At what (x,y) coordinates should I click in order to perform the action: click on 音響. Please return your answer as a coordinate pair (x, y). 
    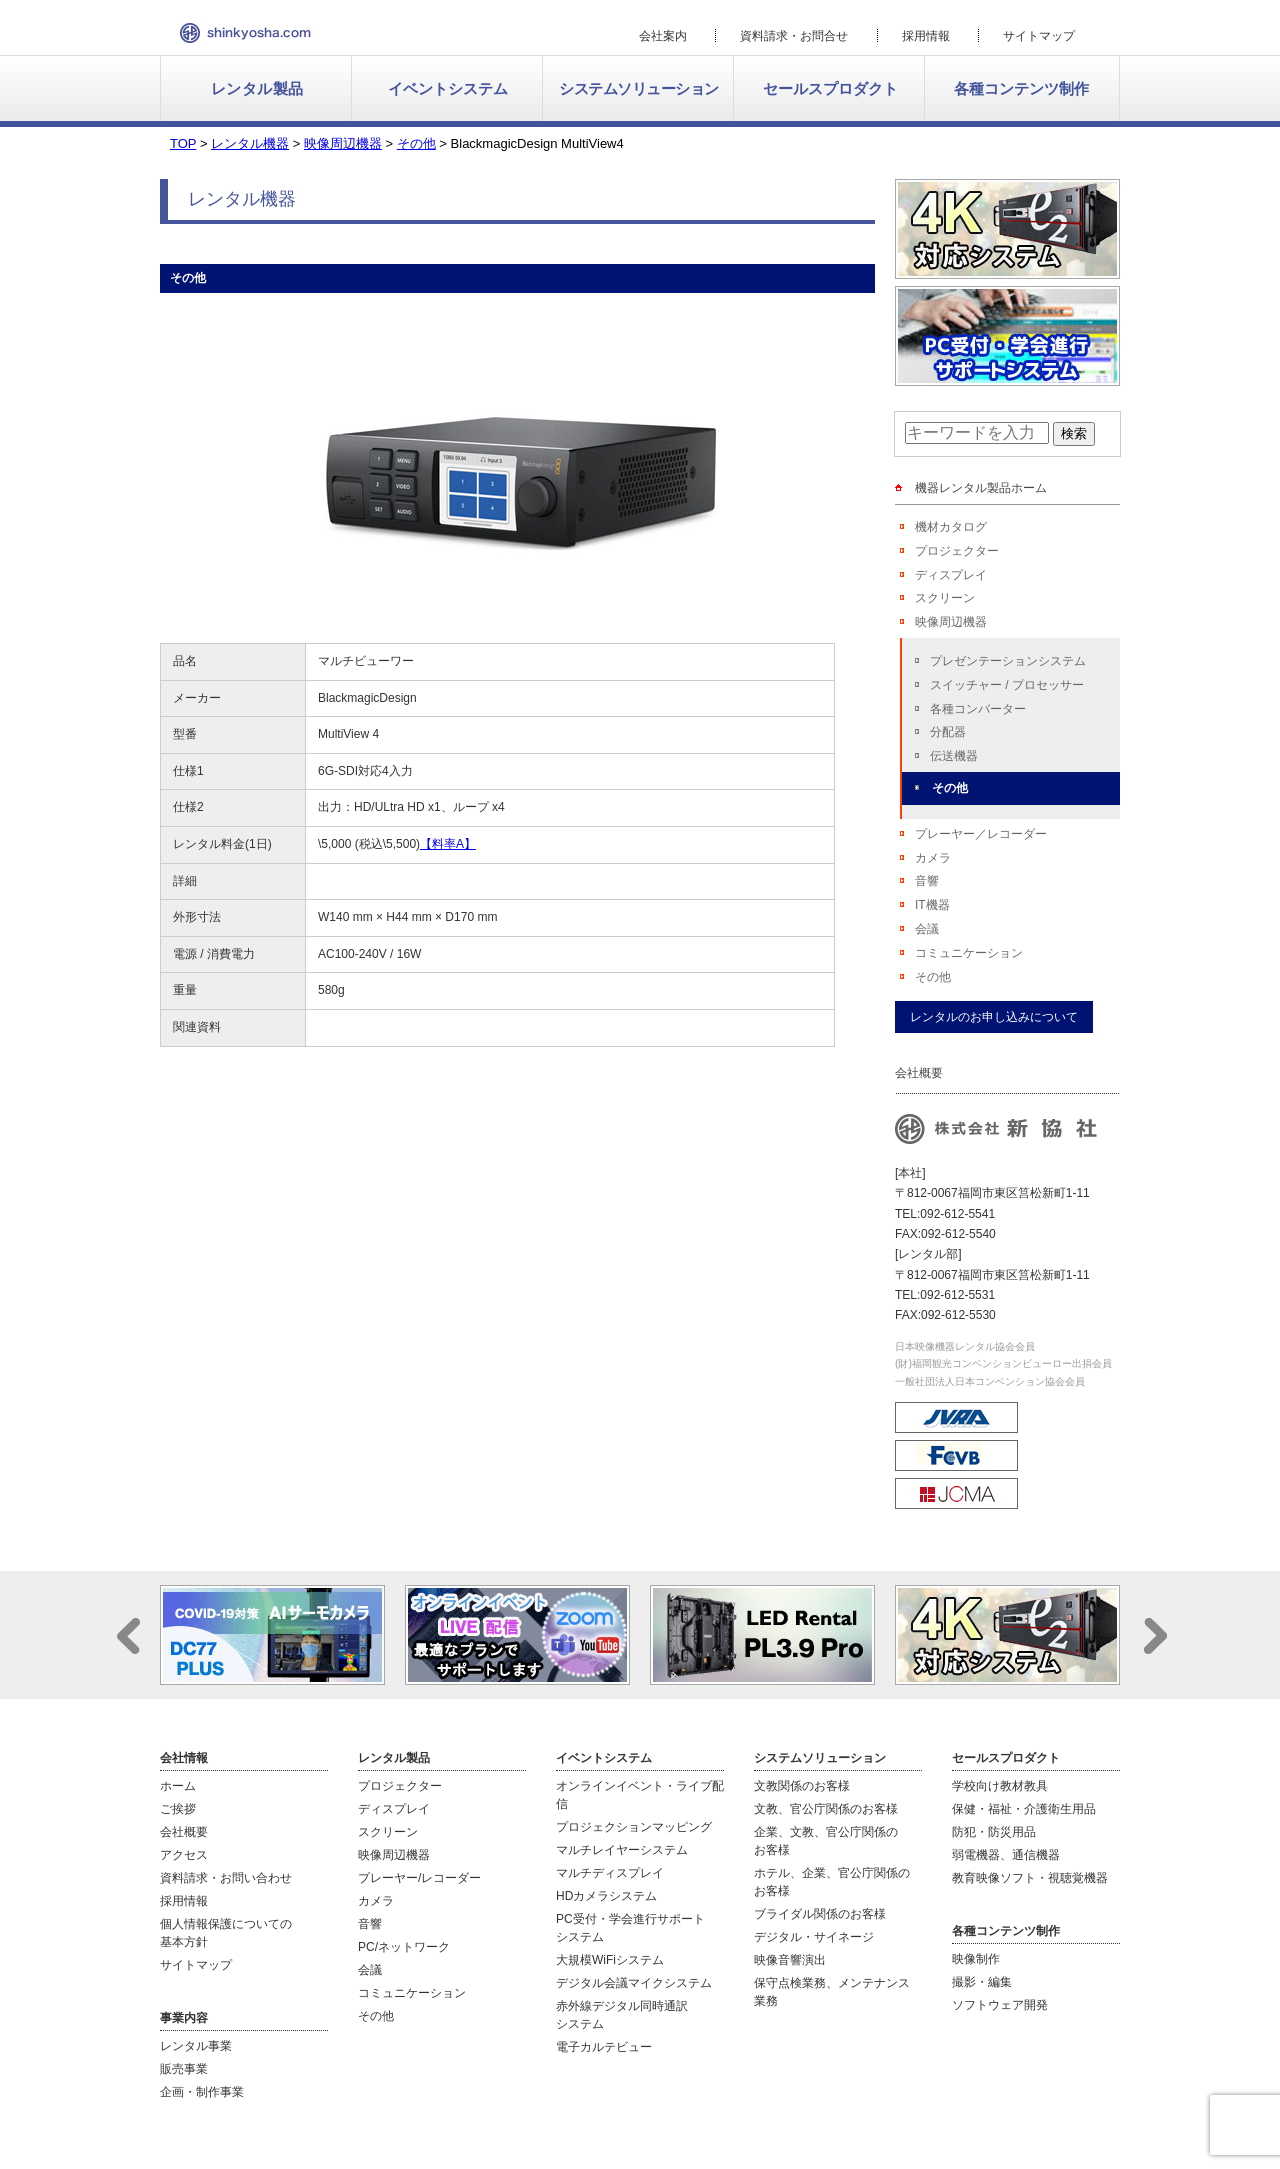
    Looking at the image, I should click on (927, 881).